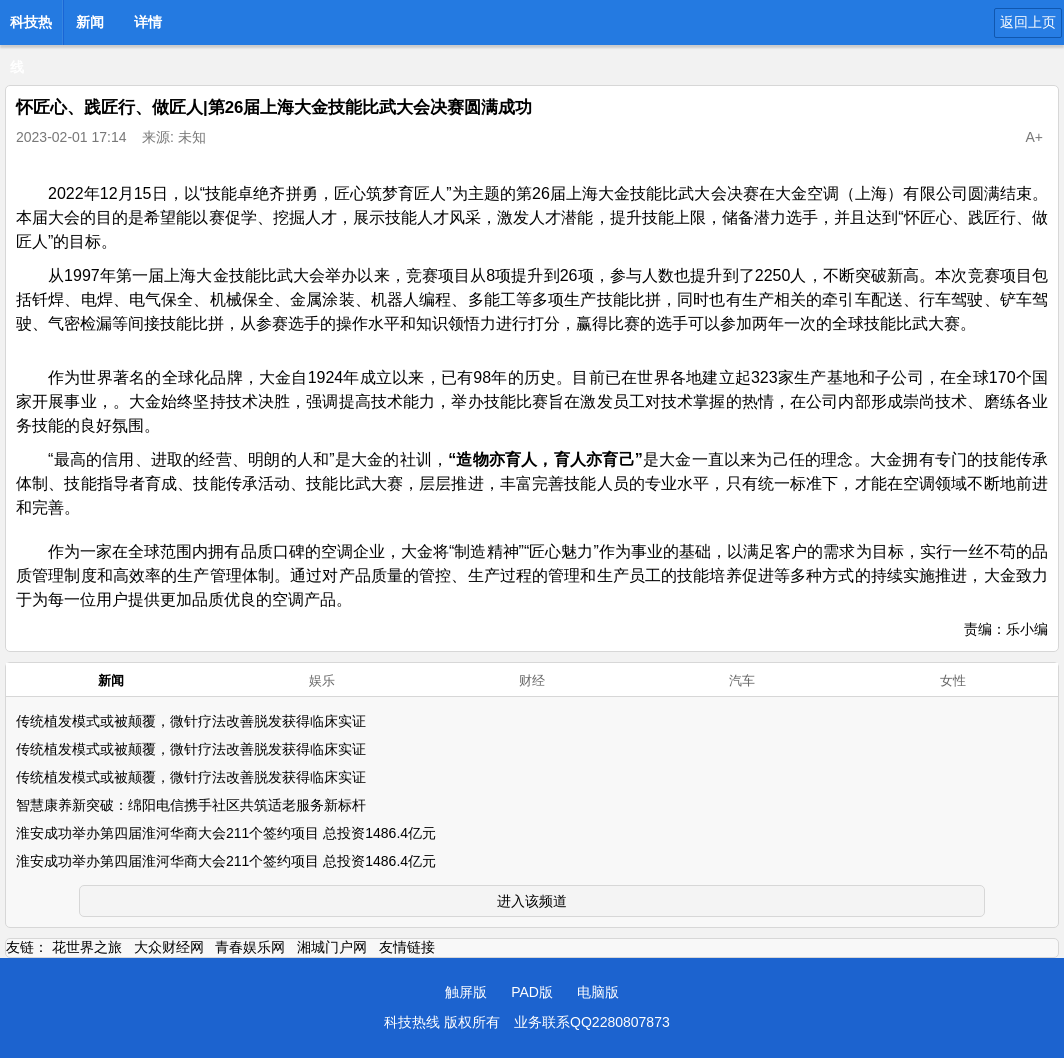  Describe the element at coordinates (407, 947) in the screenshot. I see `友情链接` at that location.